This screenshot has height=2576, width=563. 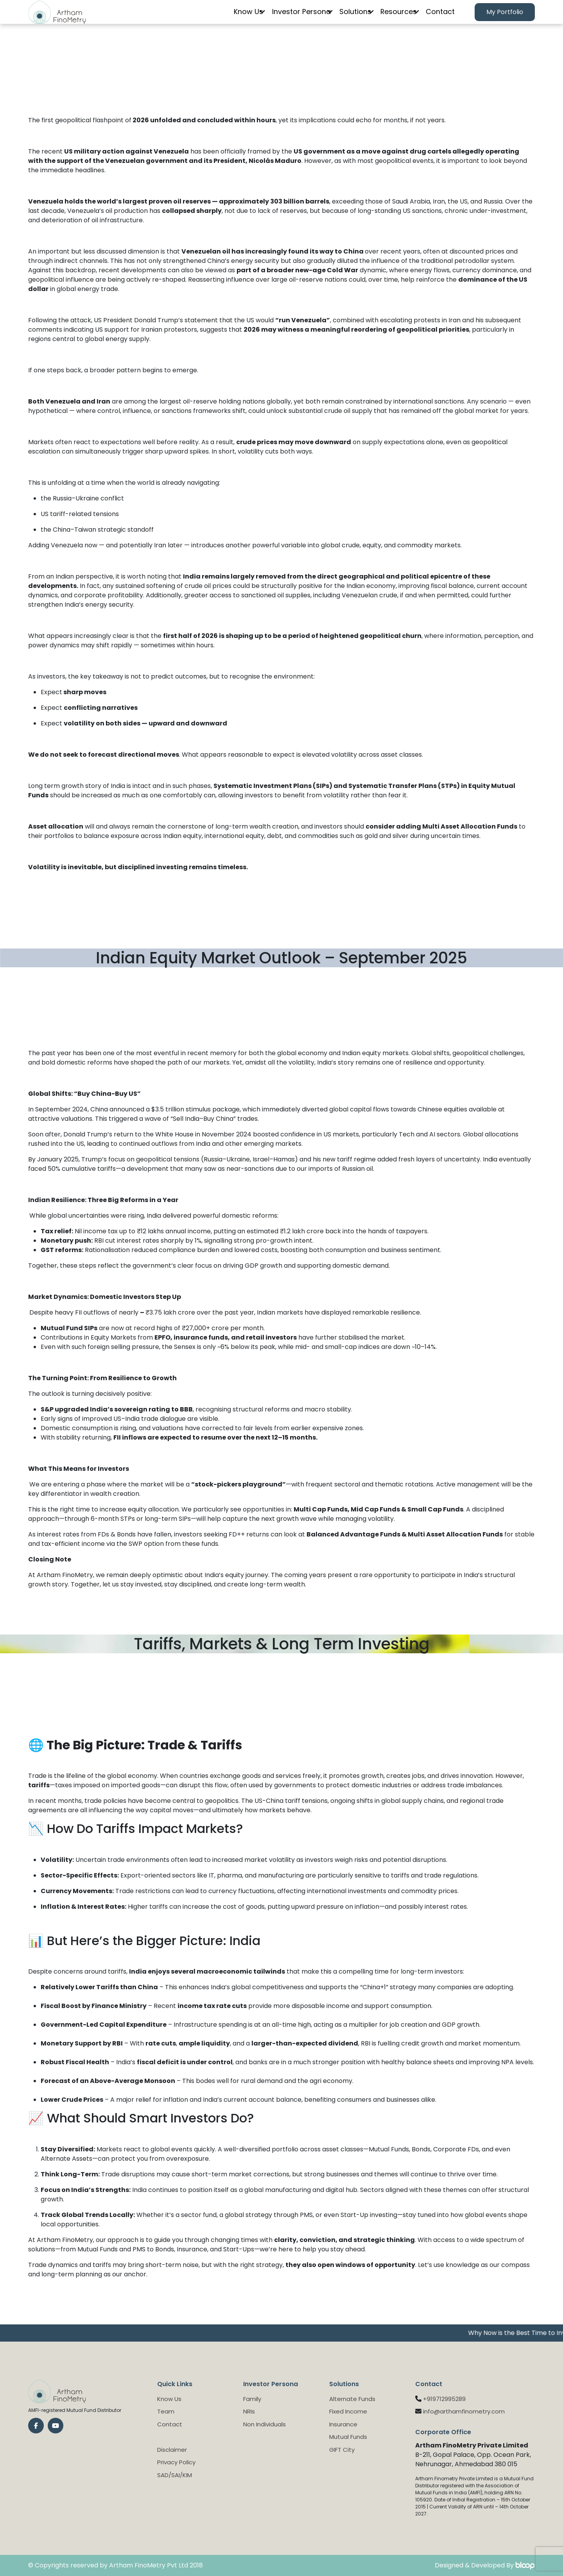 I want to click on Resources, so click(x=392, y=18).